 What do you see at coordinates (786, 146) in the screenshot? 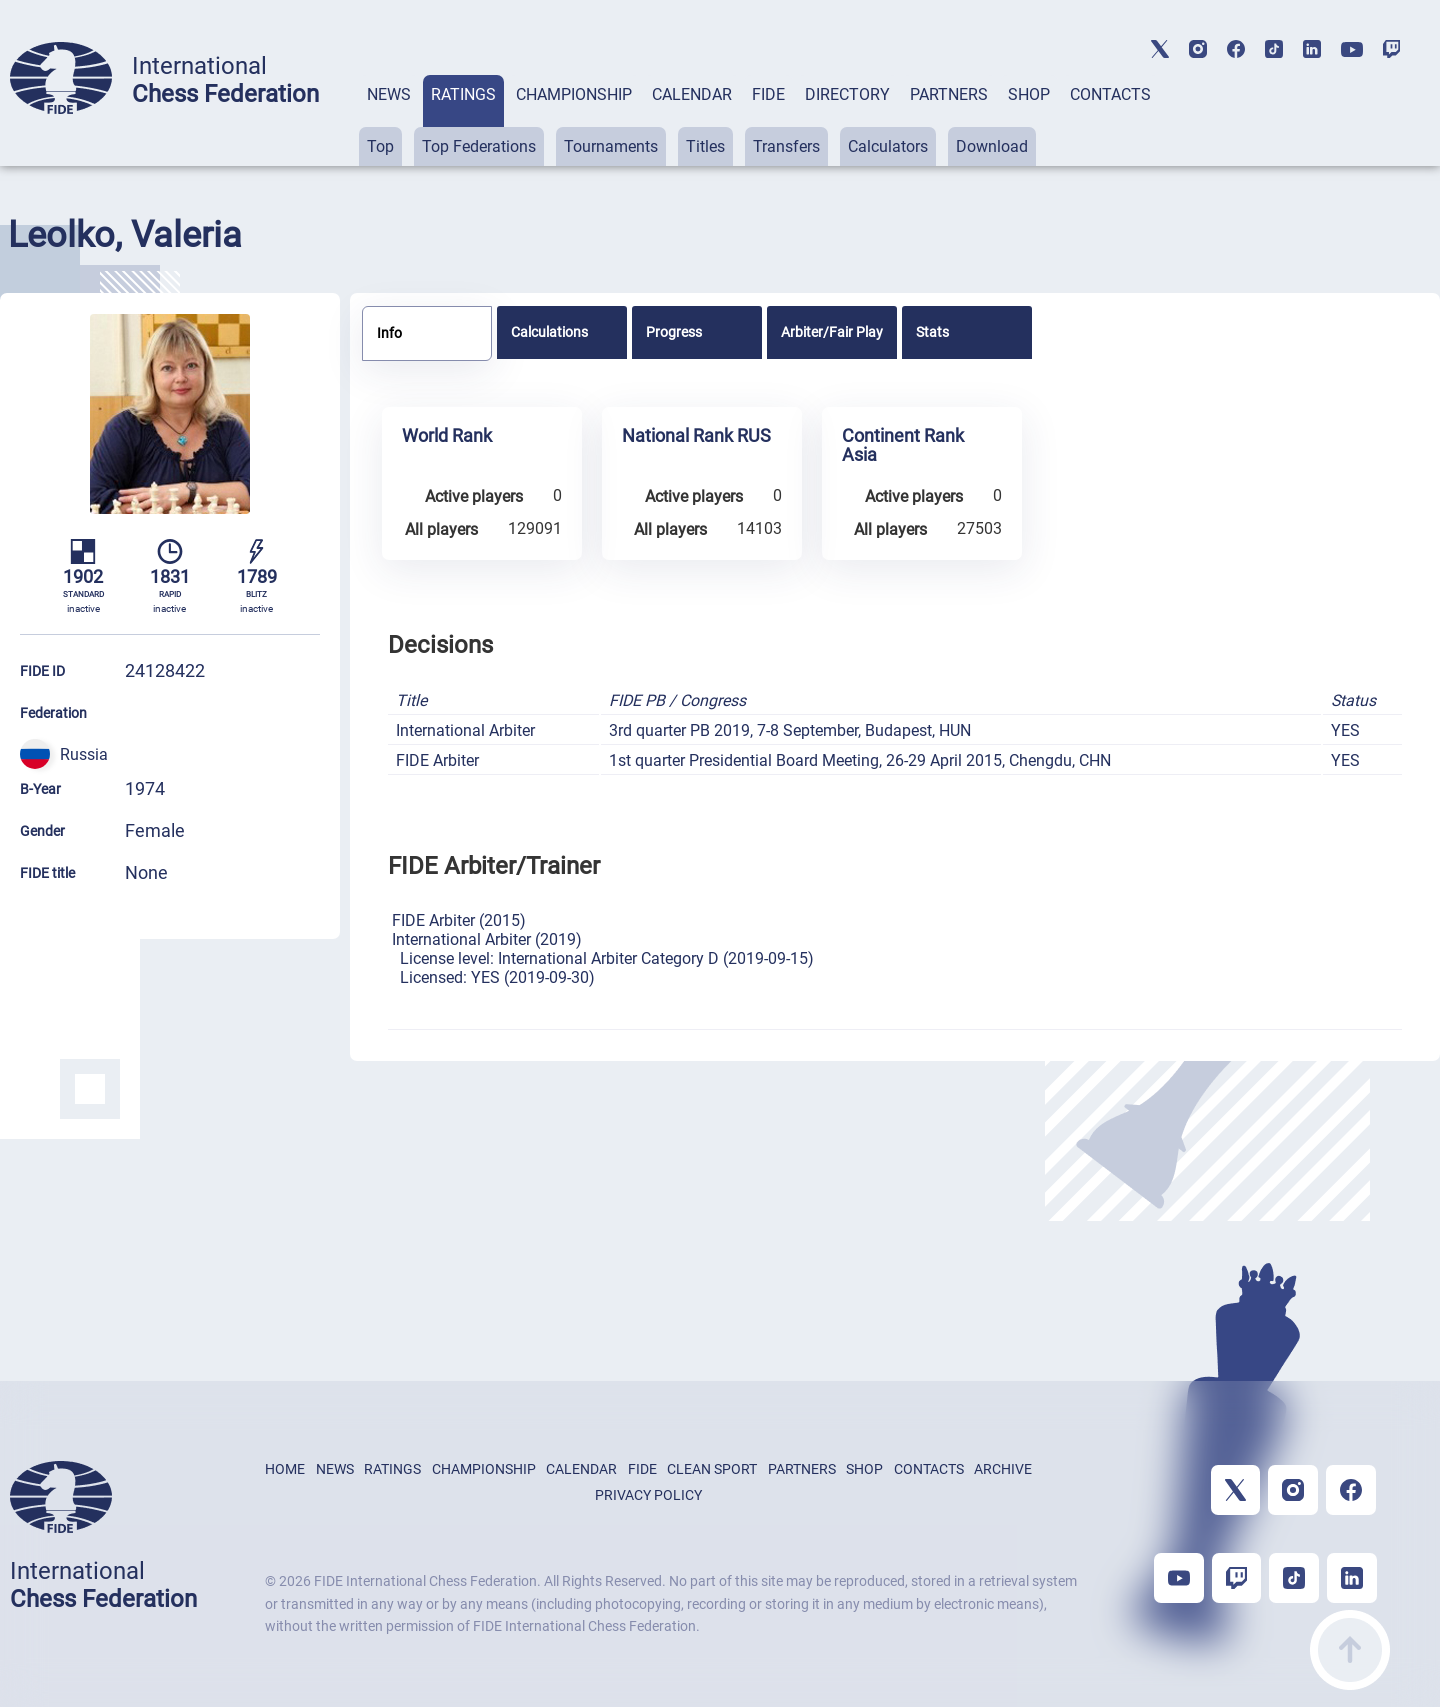
I see `Transfers` at bounding box center [786, 146].